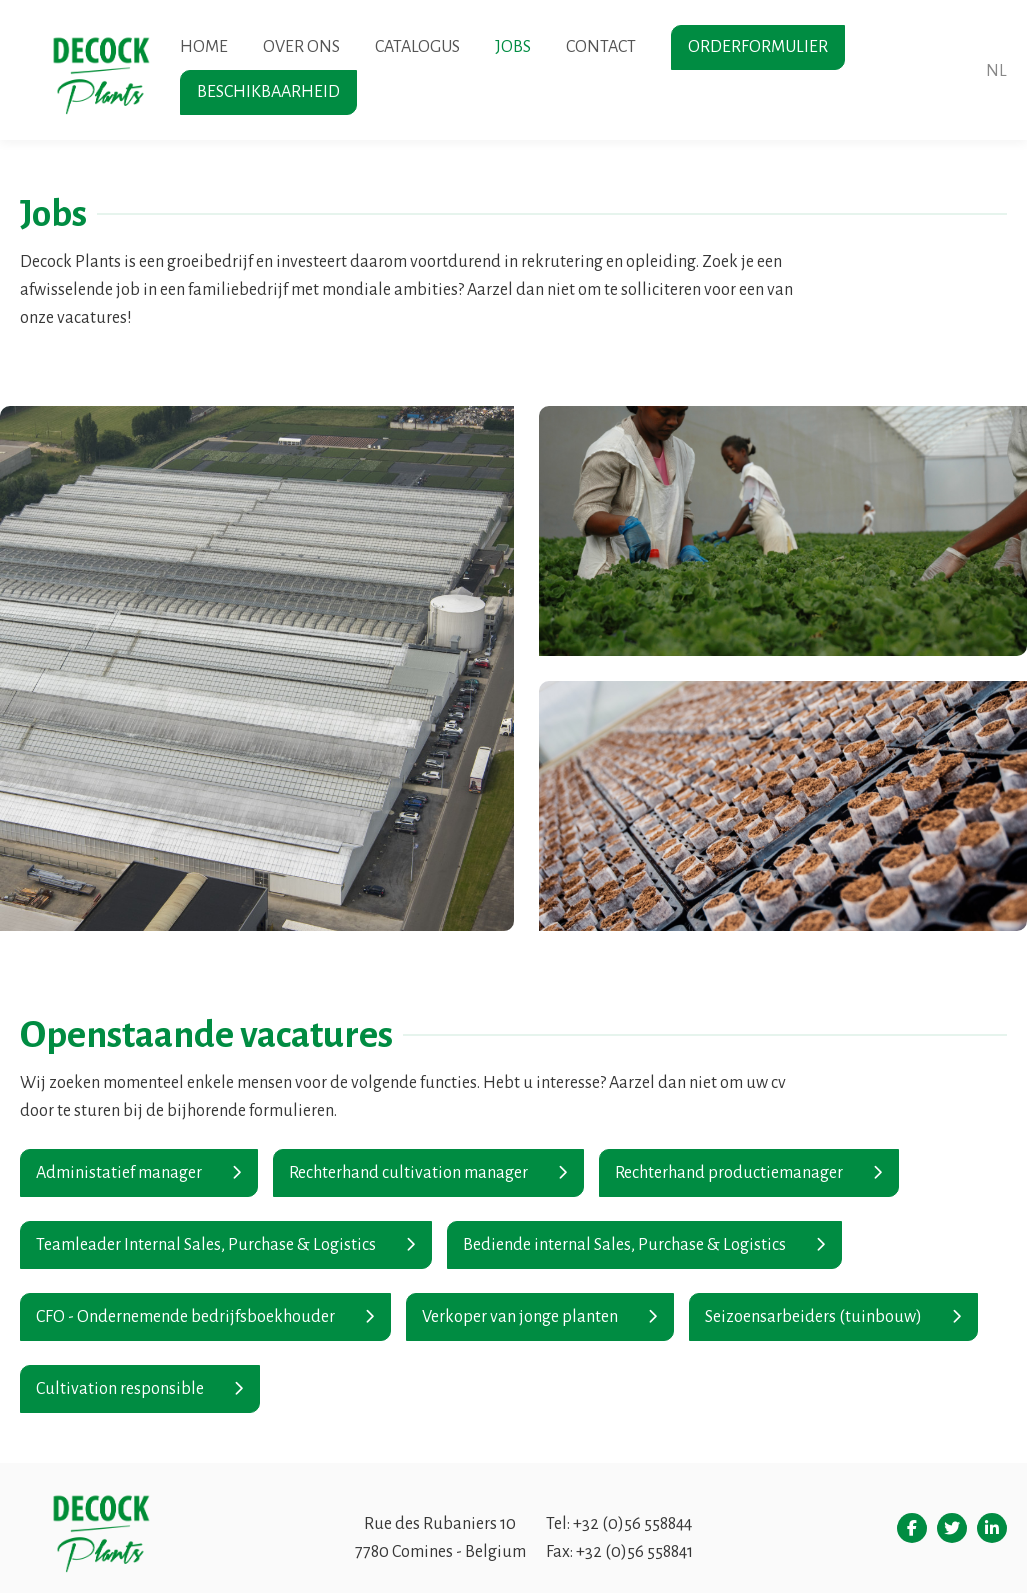 This screenshot has width=1027, height=1593. I want to click on Jobs, so click(513, 47).